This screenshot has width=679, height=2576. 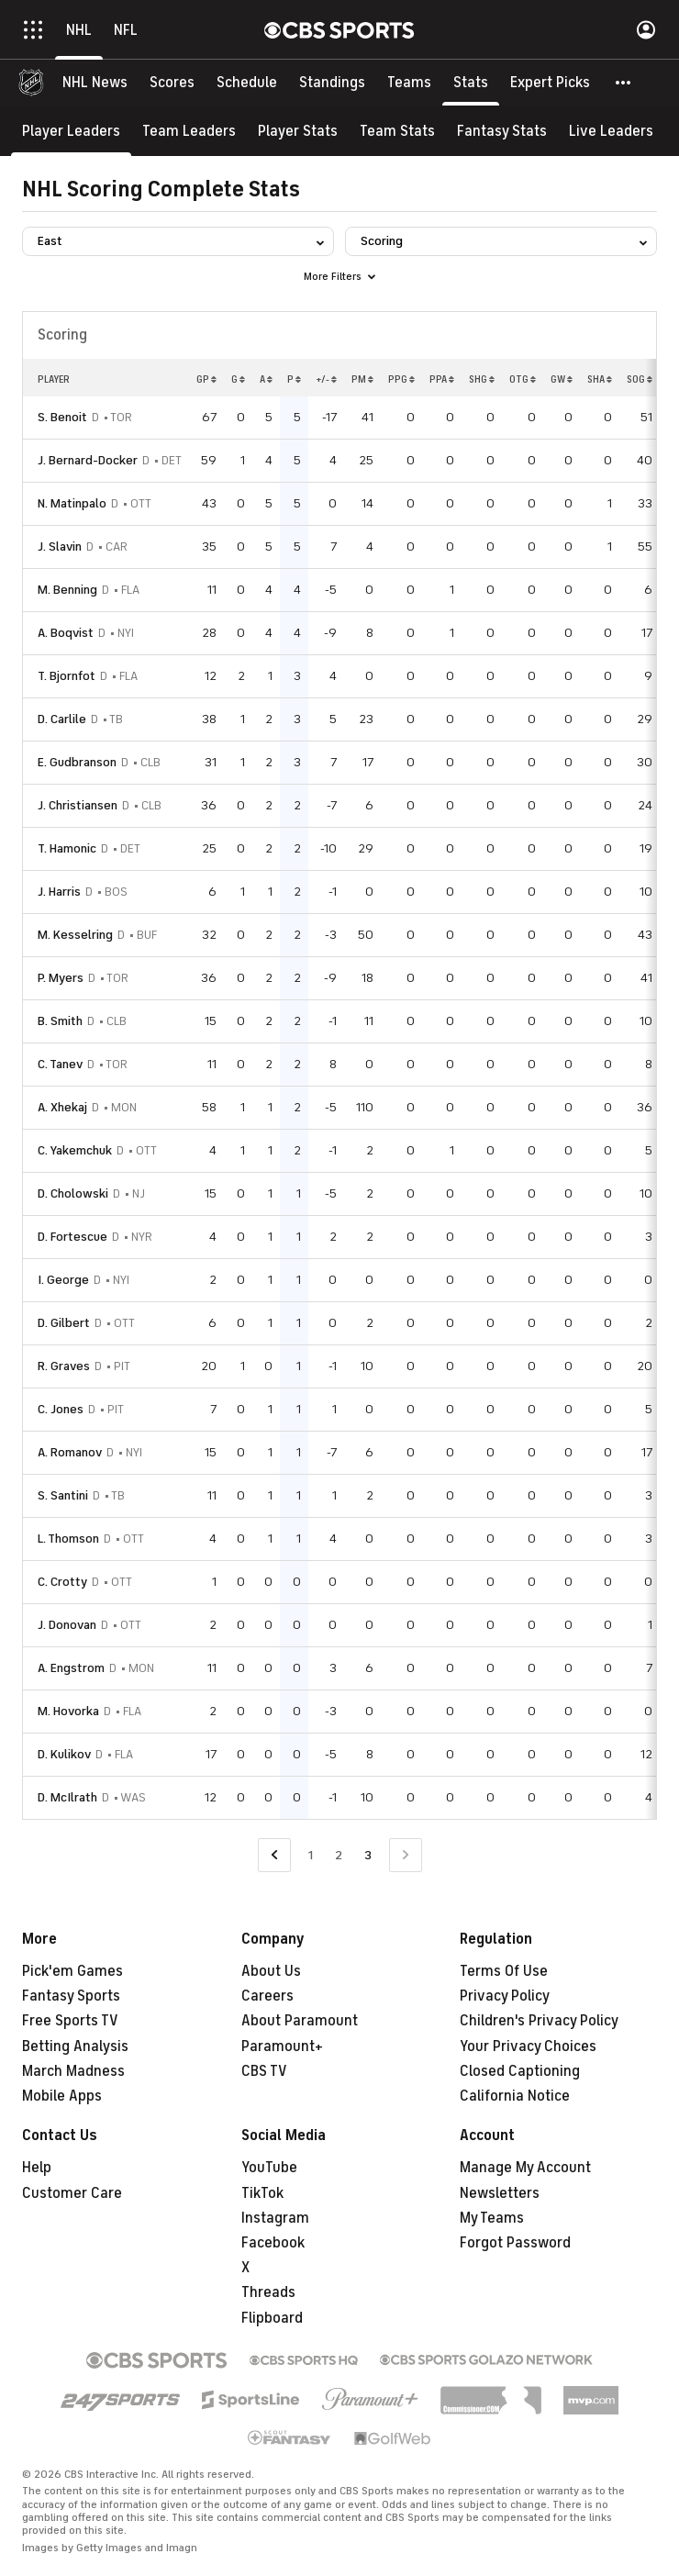 What do you see at coordinates (67, 1625) in the screenshot?
I see `J. Donovan` at bounding box center [67, 1625].